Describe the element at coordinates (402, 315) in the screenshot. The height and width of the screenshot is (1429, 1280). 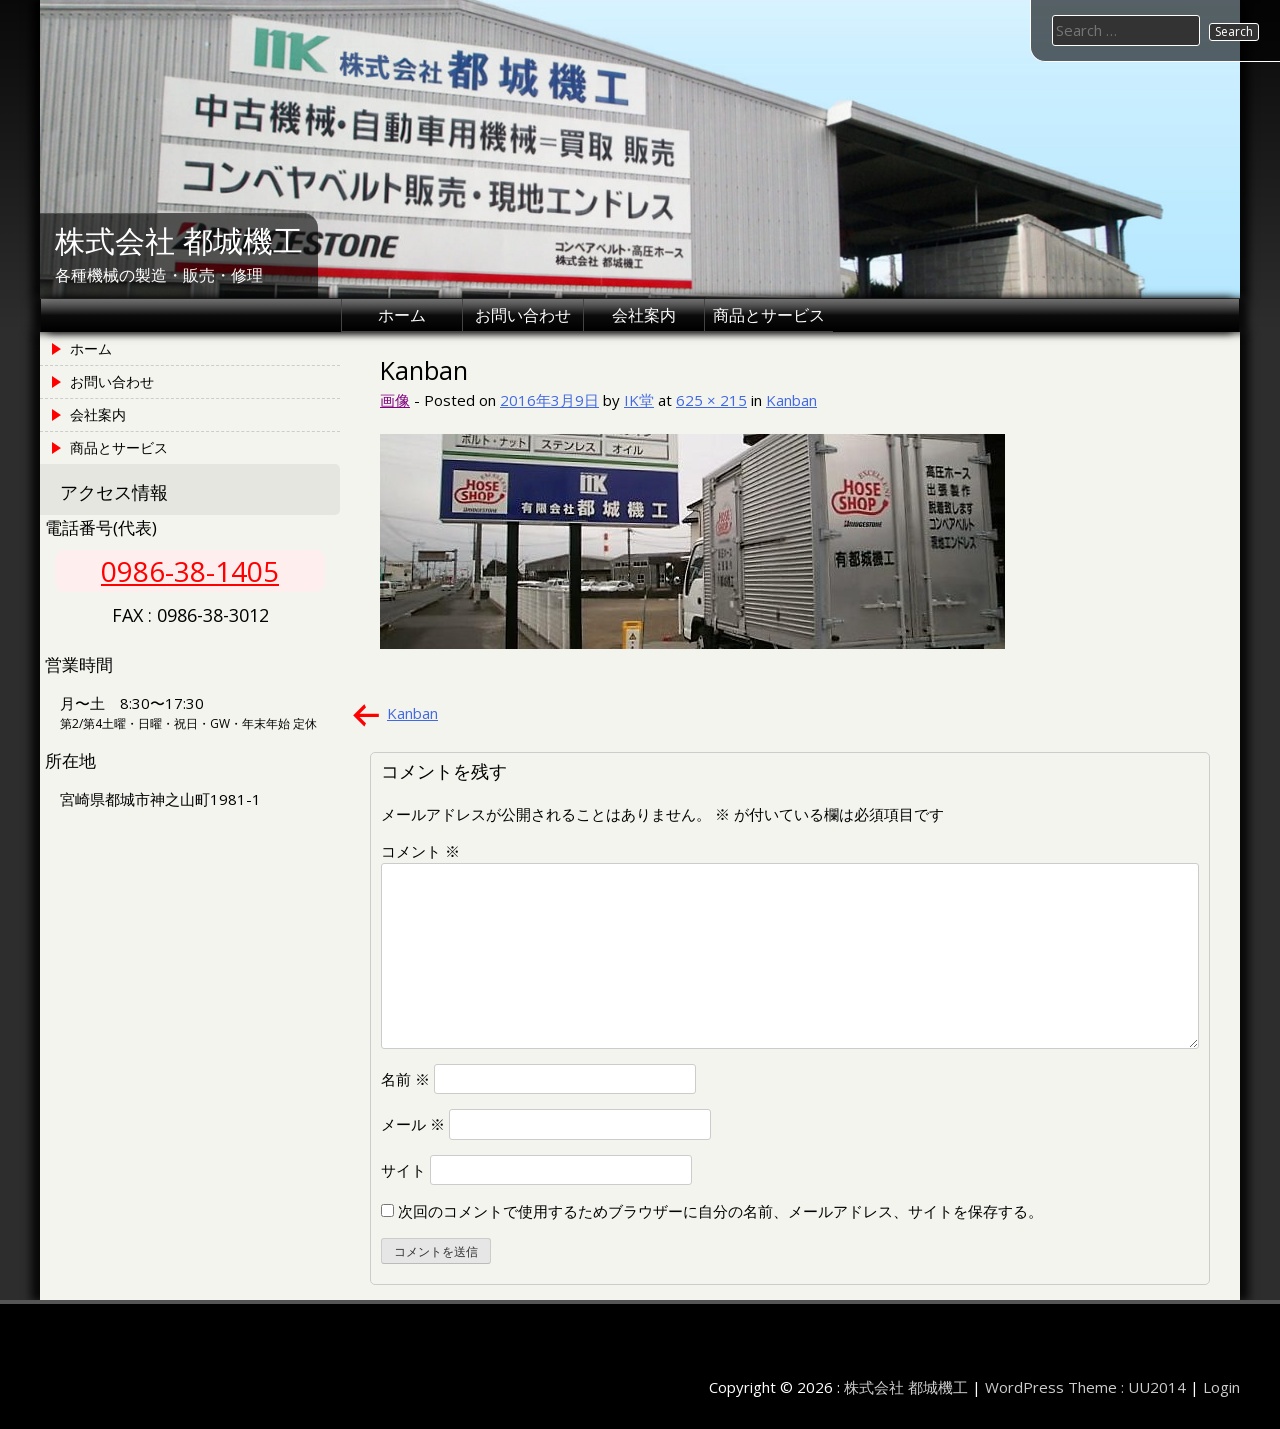
I see `ホーム` at that location.